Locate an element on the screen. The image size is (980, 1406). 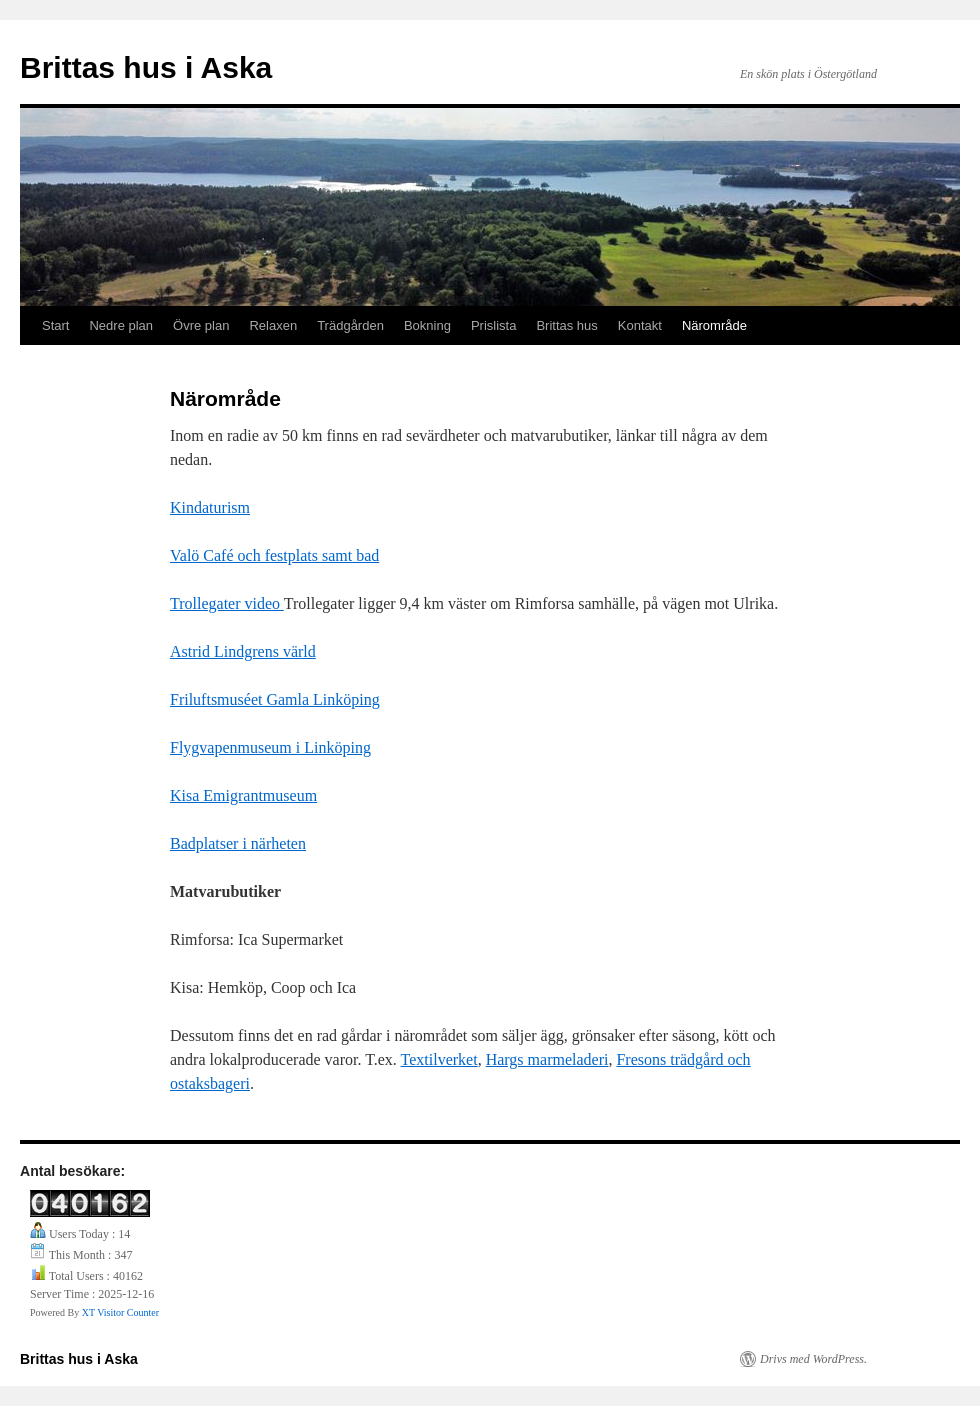
Hargs marmeladeri is located at coordinates (547, 1059).